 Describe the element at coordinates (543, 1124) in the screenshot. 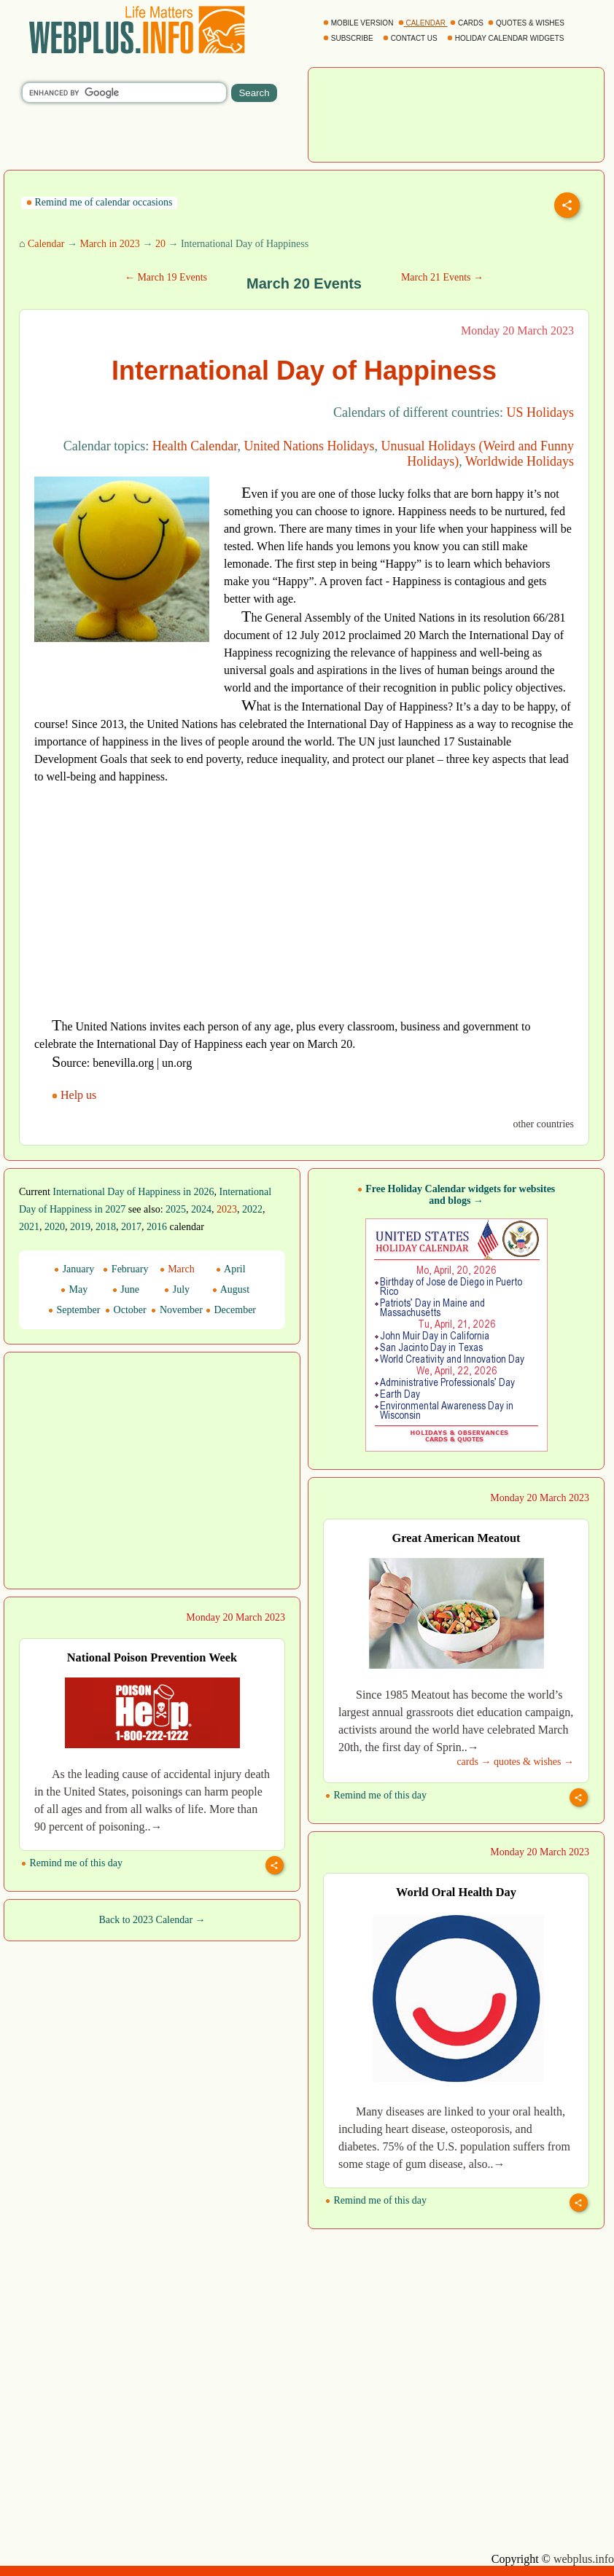

I see `other countries` at that location.